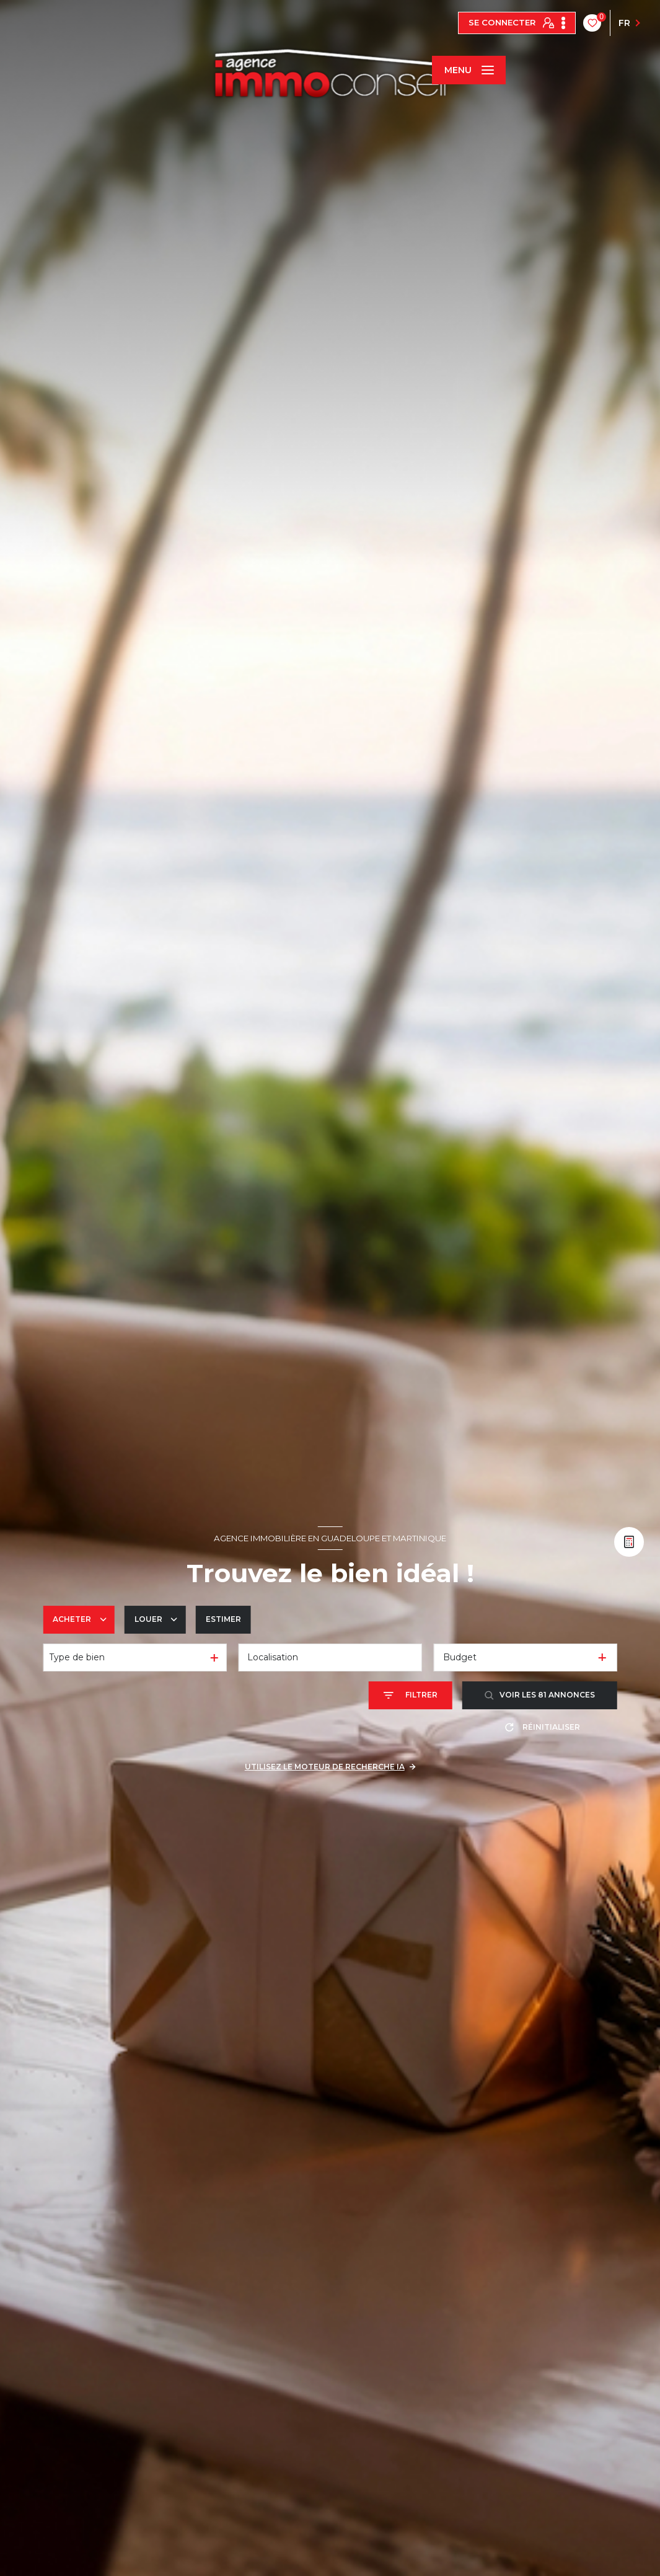  Describe the element at coordinates (410, 1695) in the screenshot. I see `[Ouvrir le formulaire de recherche]` at that location.